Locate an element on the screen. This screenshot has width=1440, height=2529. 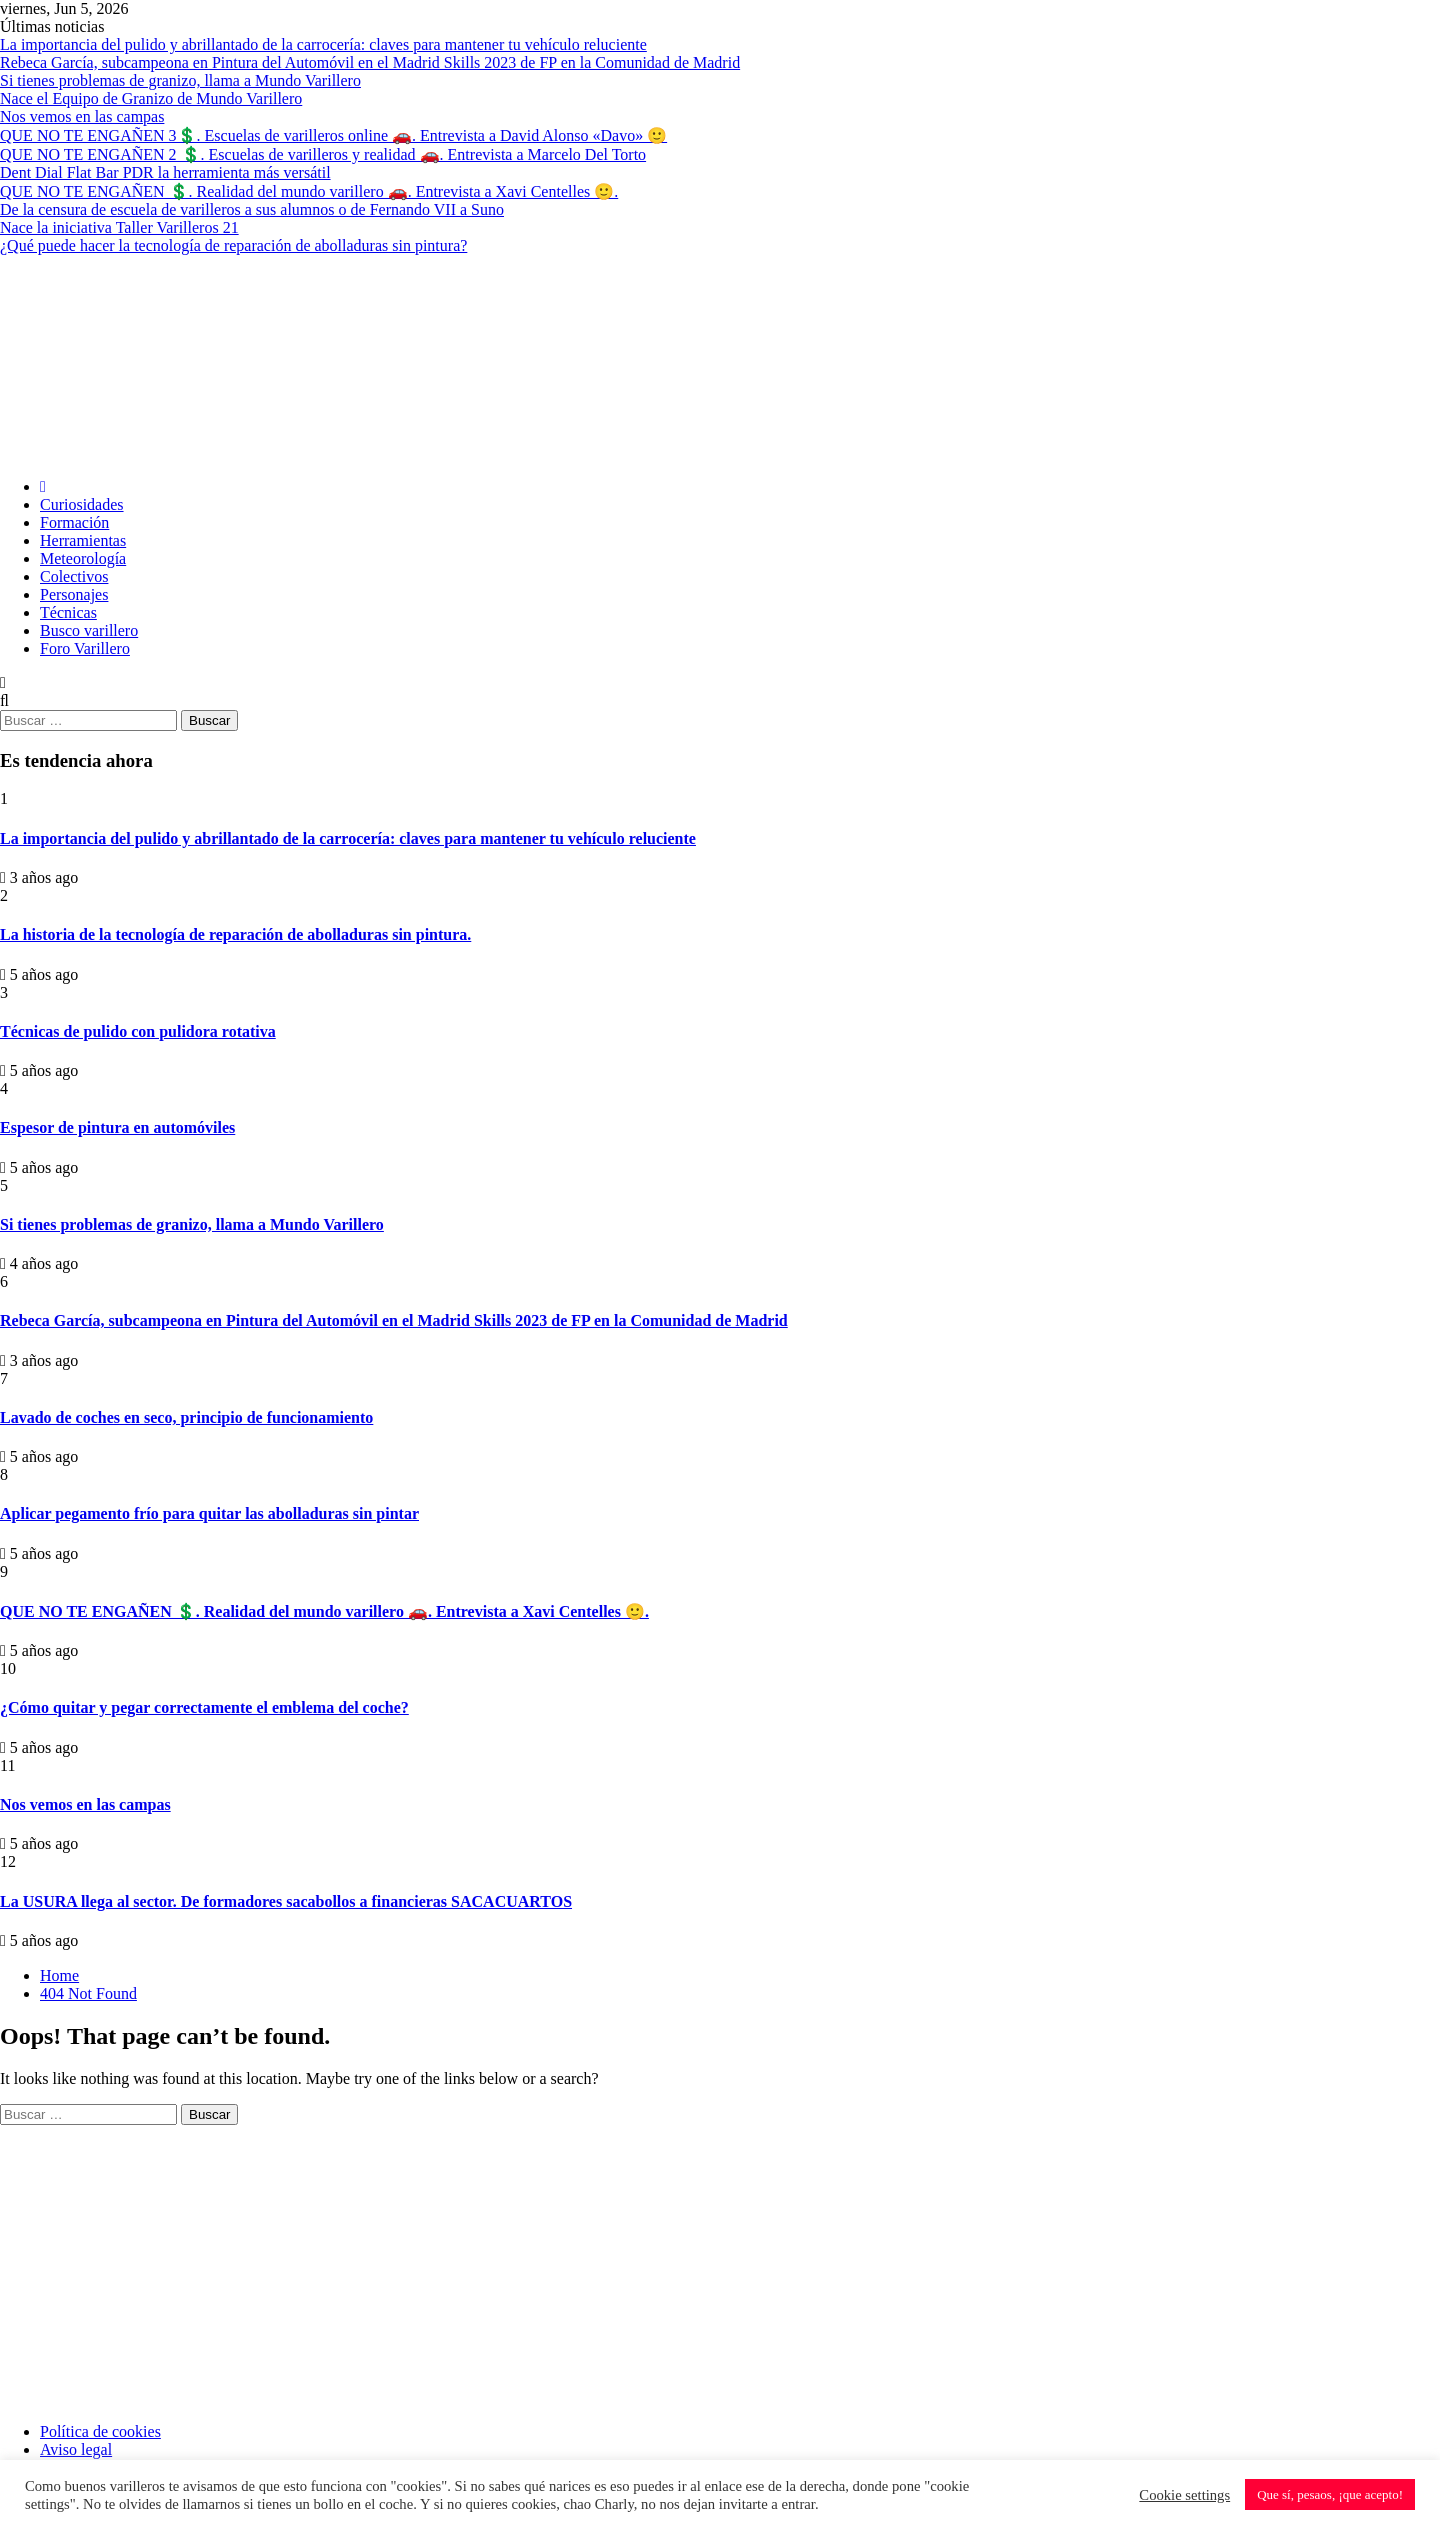
Curiosidades is located at coordinates (82, 504).